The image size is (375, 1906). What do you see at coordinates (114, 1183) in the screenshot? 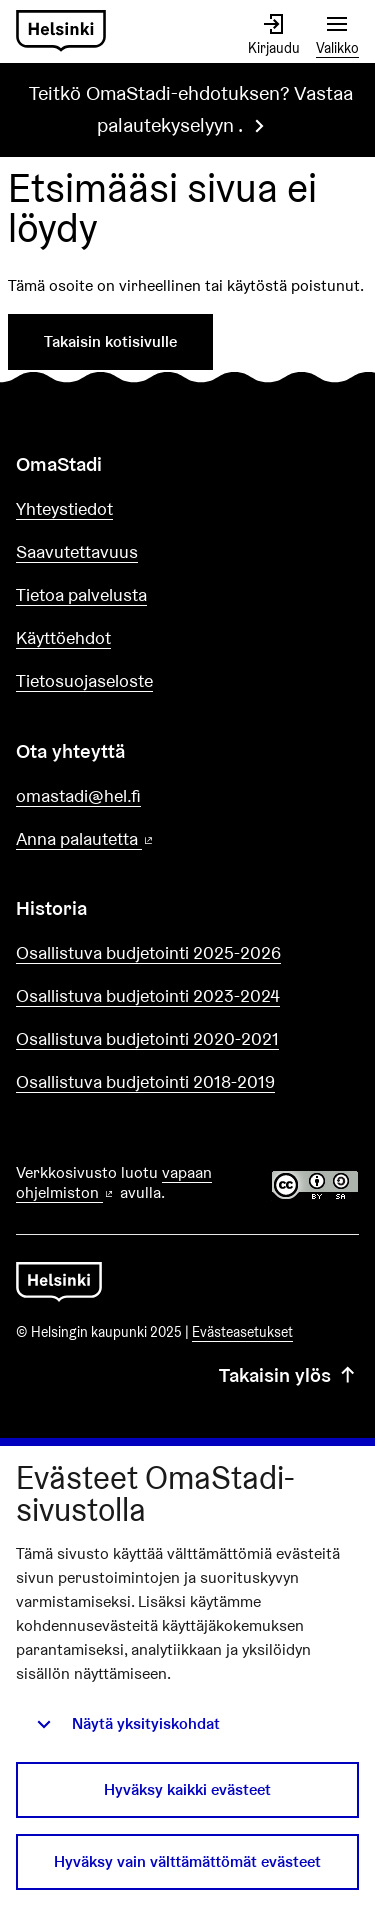
I see `vapaan ohjelmiston` at bounding box center [114, 1183].